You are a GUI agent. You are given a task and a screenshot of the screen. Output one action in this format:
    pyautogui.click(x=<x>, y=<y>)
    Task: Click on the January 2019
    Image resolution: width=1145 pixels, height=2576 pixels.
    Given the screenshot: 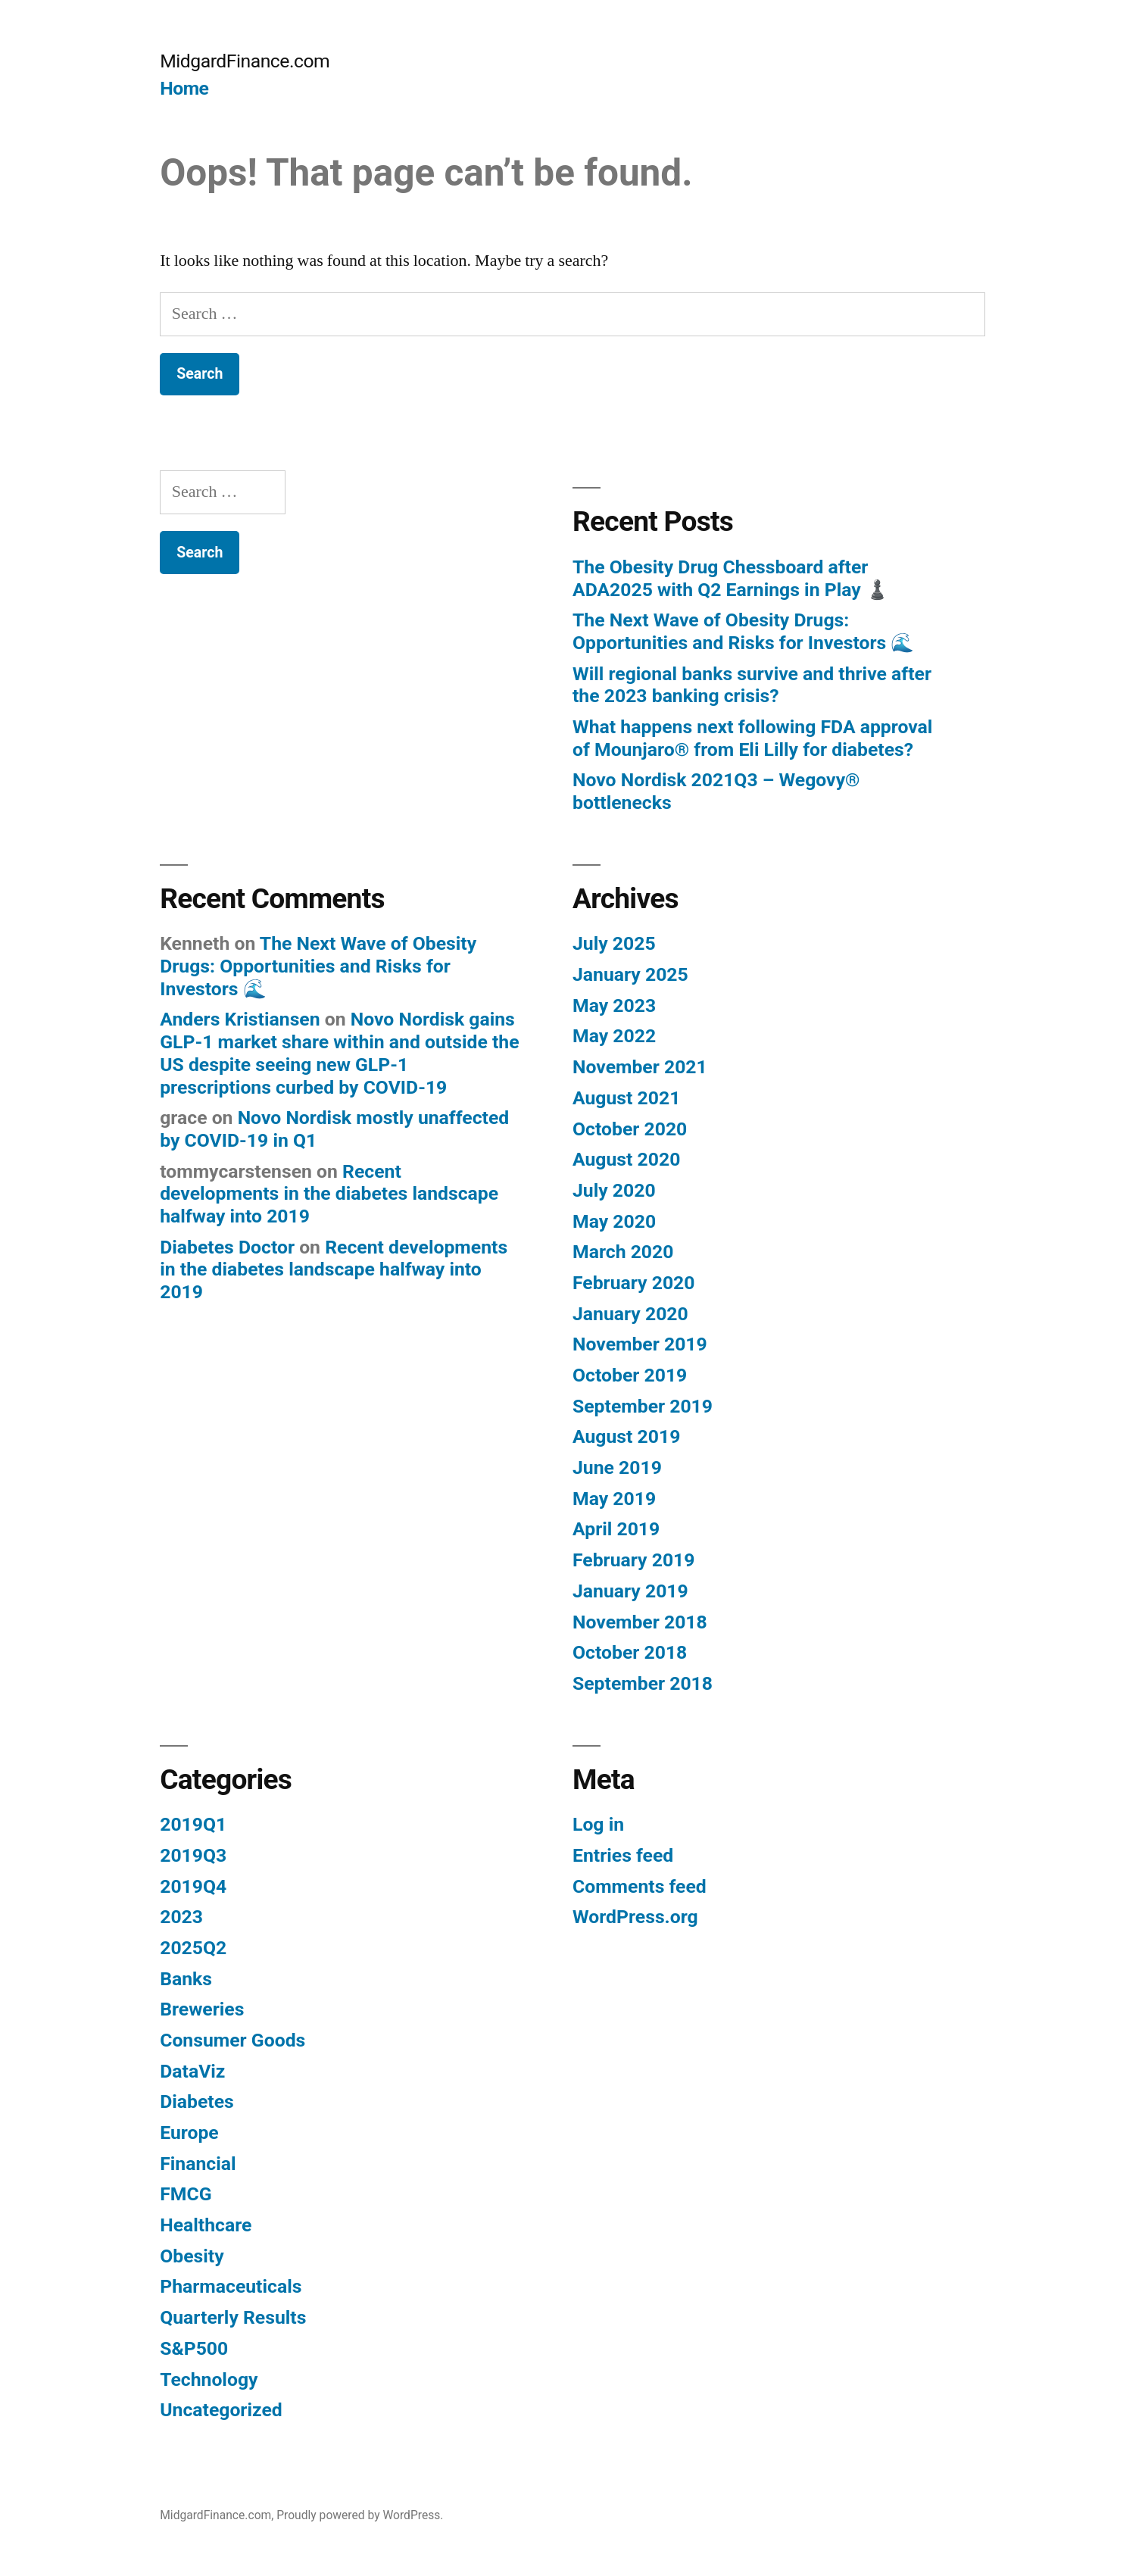 What is the action you would take?
    pyautogui.click(x=630, y=1591)
    